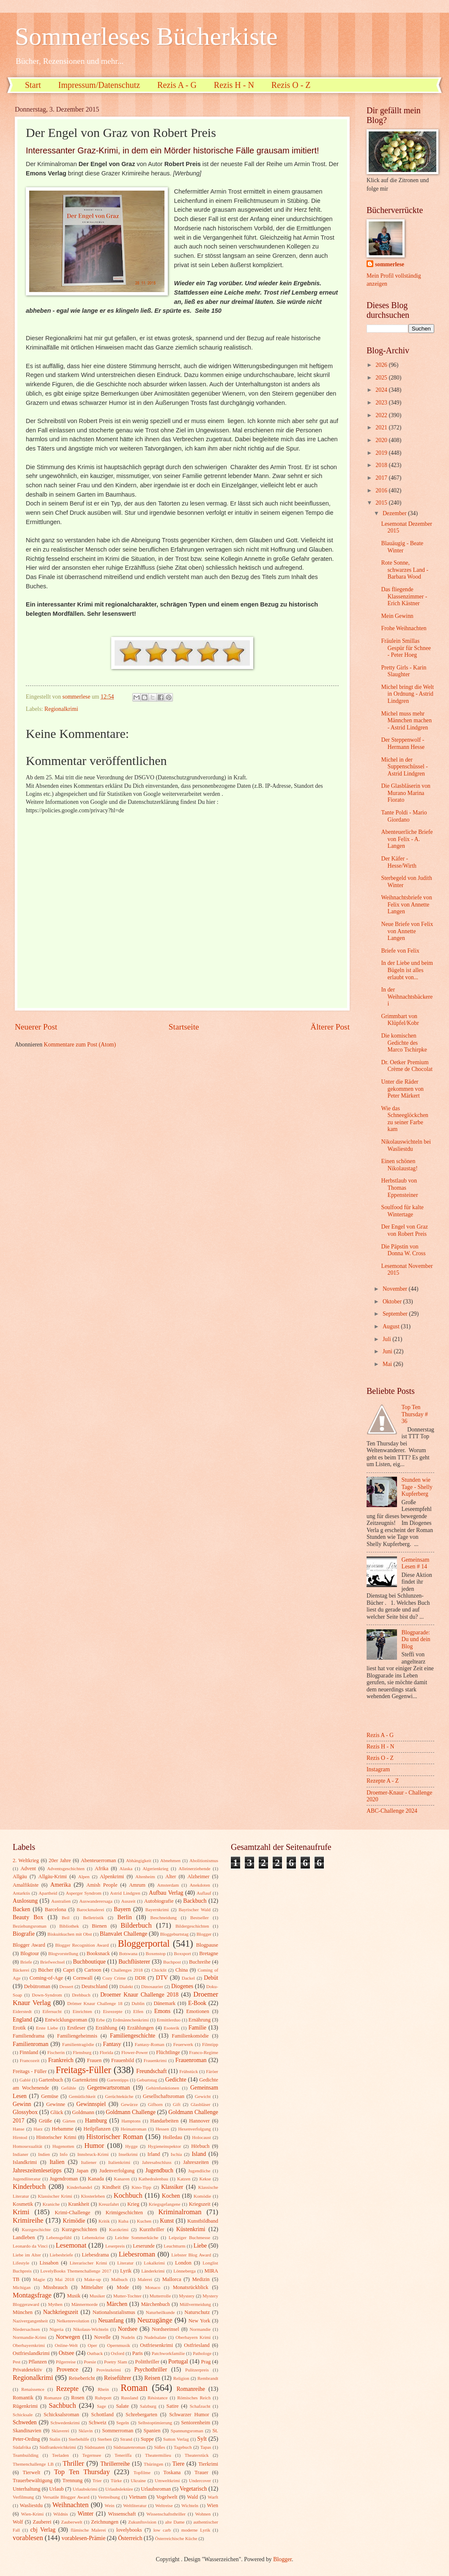 The width and height of the screenshot is (449, 2576). I want to click on Dänemark, so click(164, 2003).